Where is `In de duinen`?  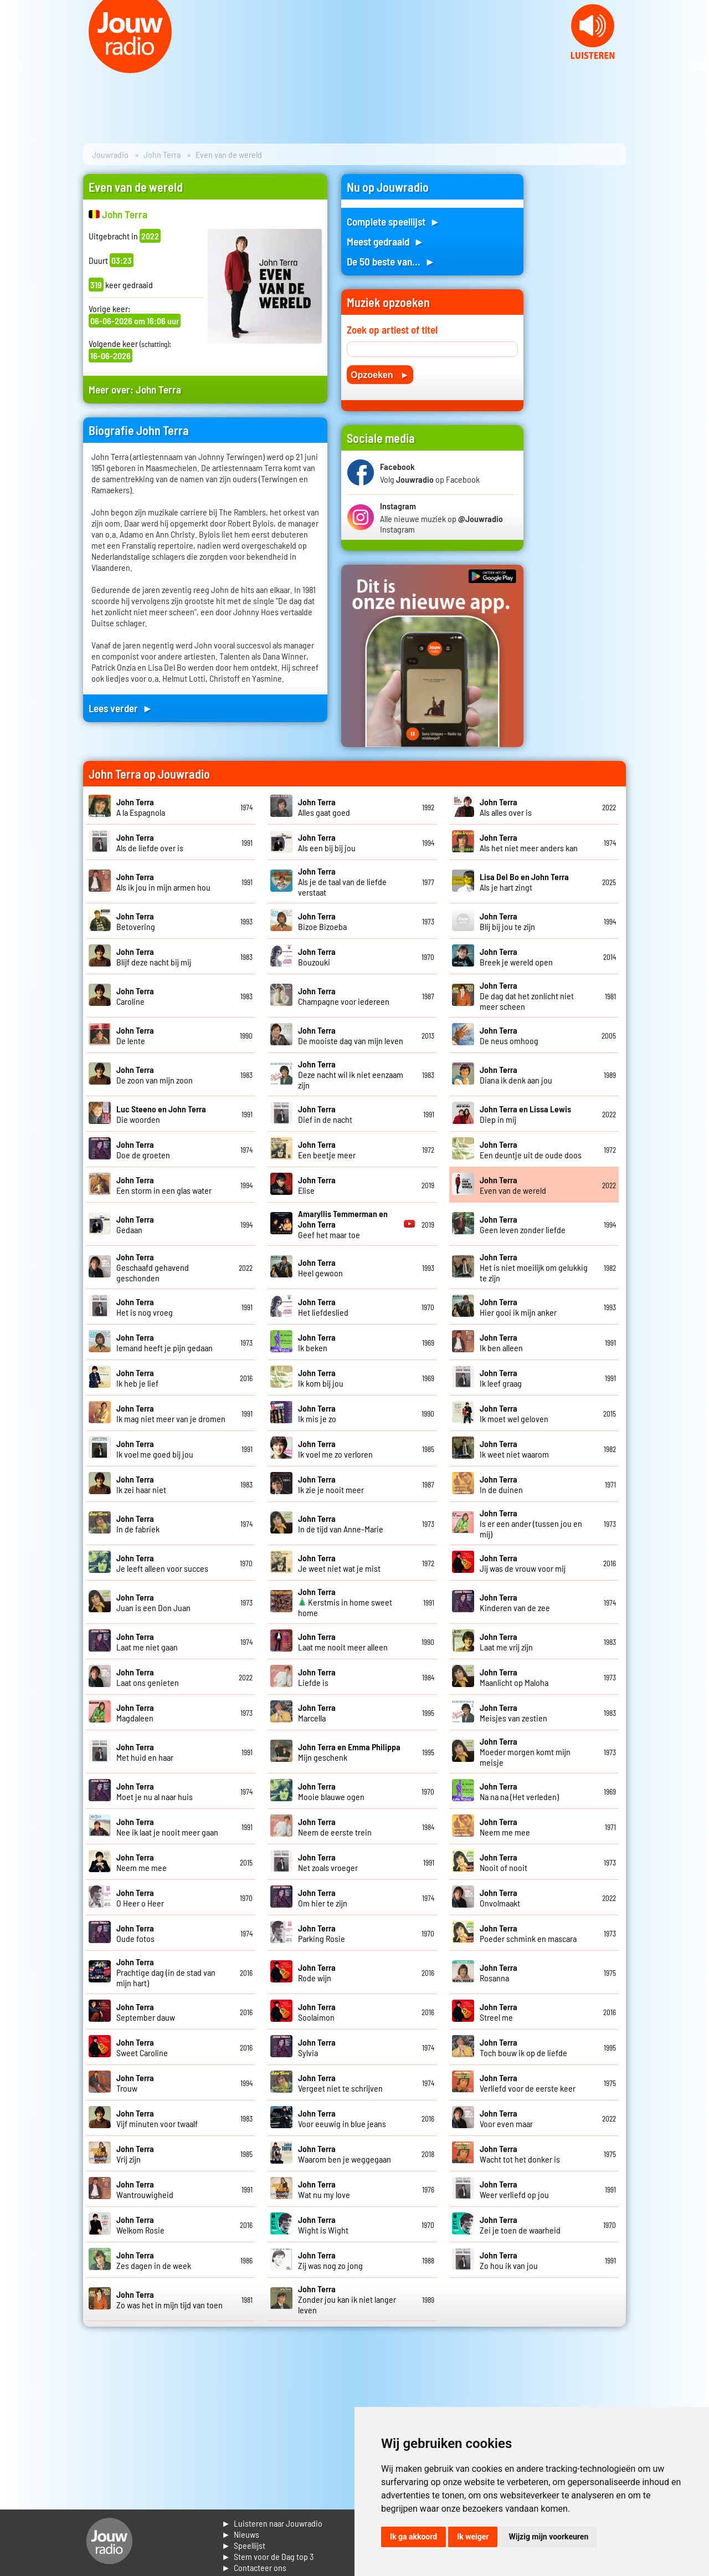 In de duinen is located at coordinates (501, 1484).